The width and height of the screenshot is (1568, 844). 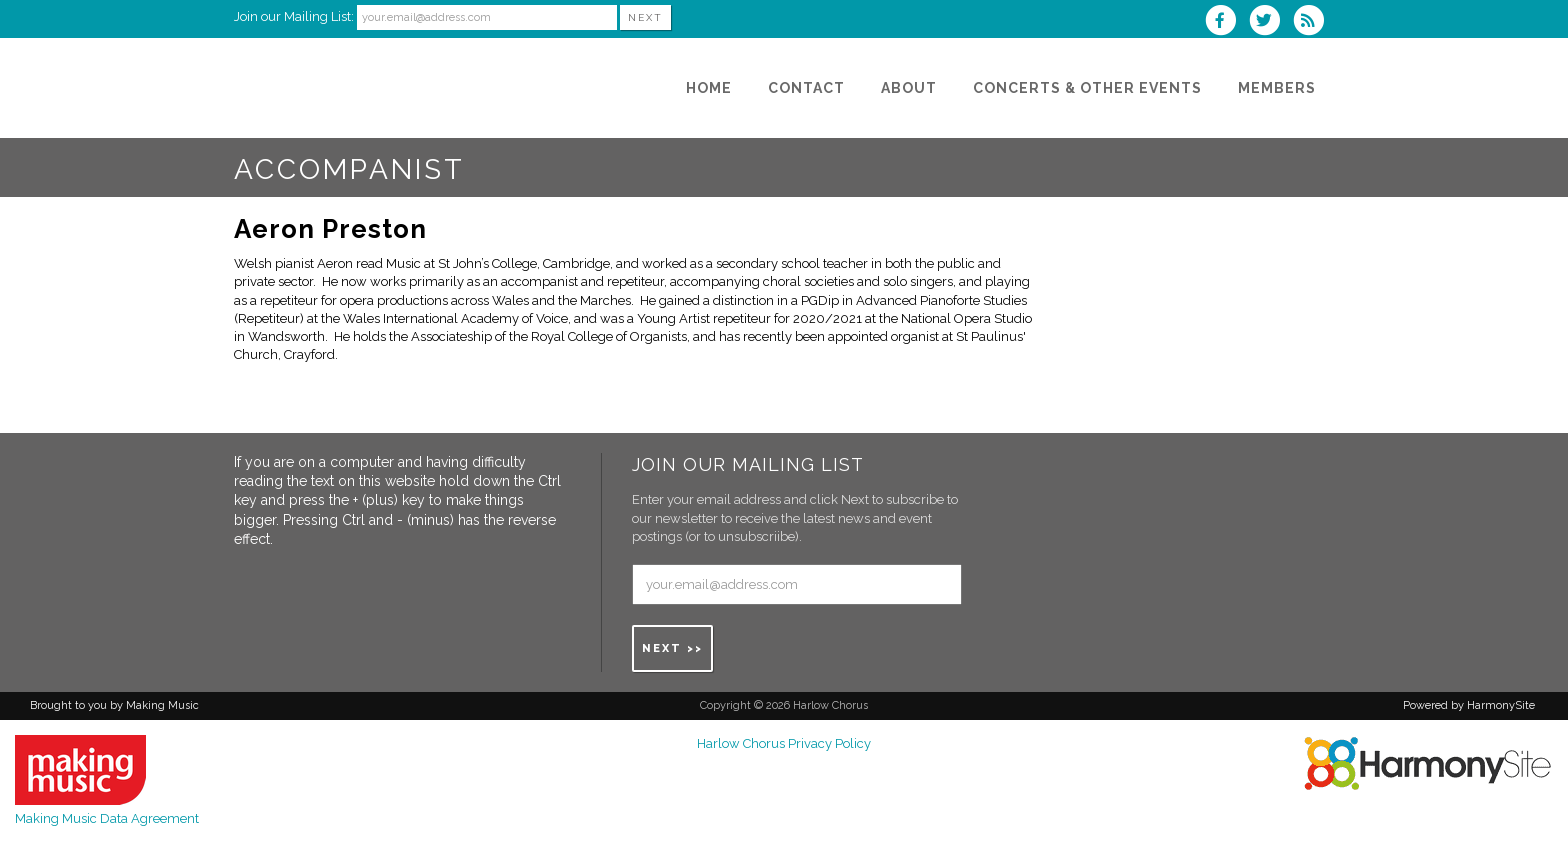 What do you see at coordinates (1469, 705) in the screenshot?
I see `Powered by HarmonySite` at bounding box center [1469, 705].